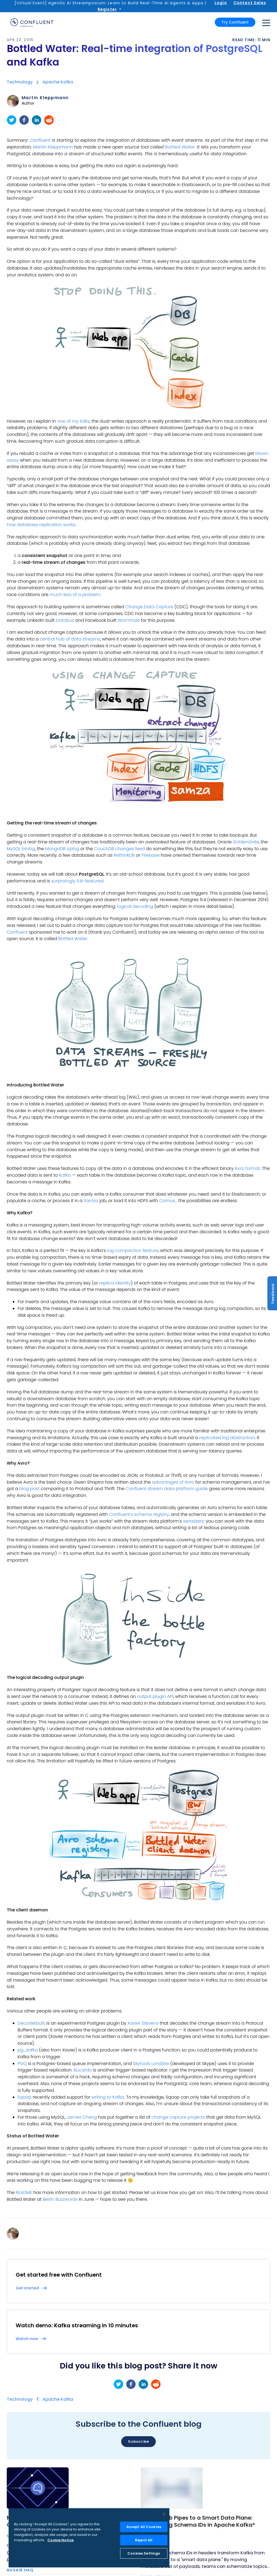 The height and width of the screenshot is (2576, 277). I want to click on much less of a problem, so click(75, 594).